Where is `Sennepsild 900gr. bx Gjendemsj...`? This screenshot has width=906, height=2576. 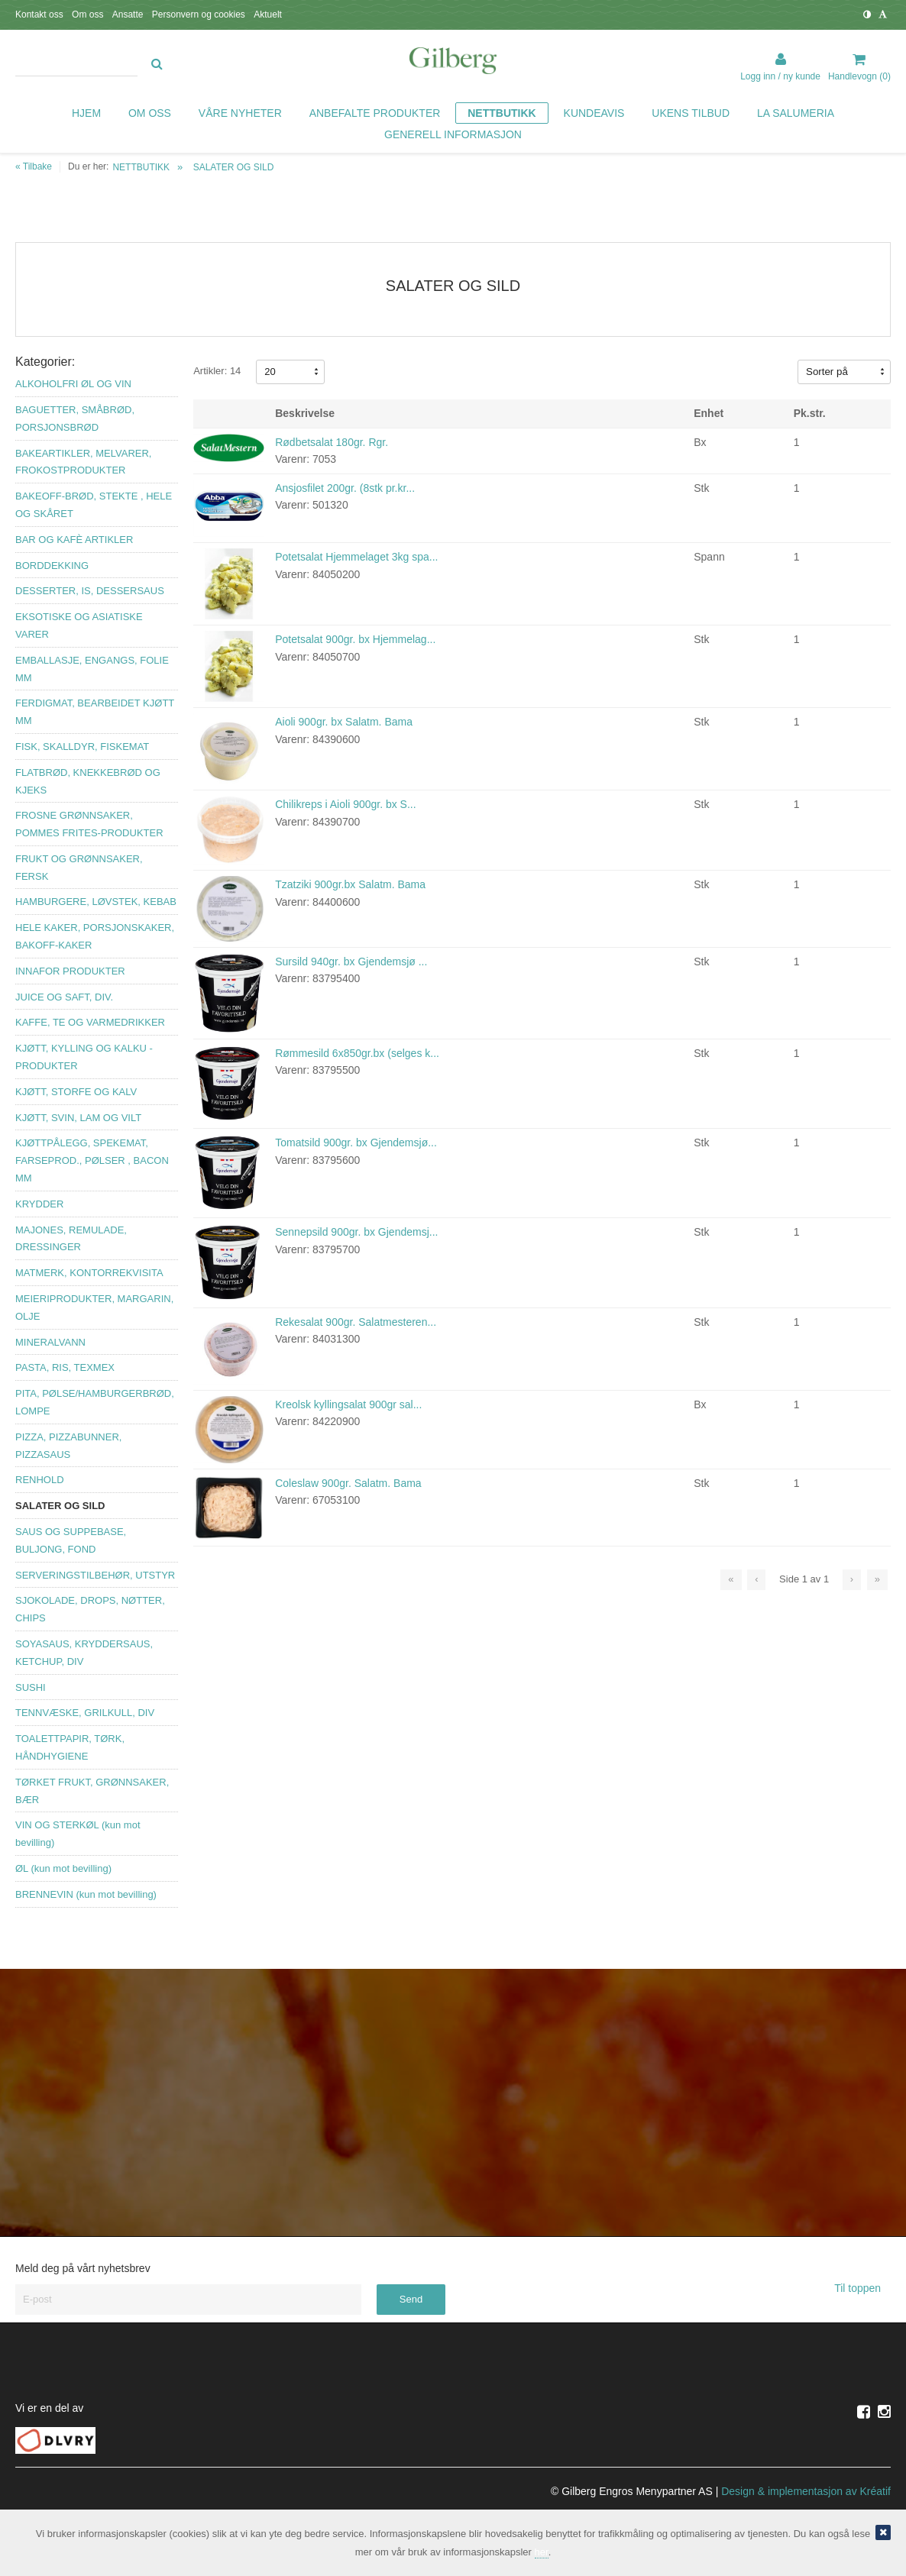 Sennepsild 900gr. bx Gjendemsj... is located at coordinates (356, 1232).